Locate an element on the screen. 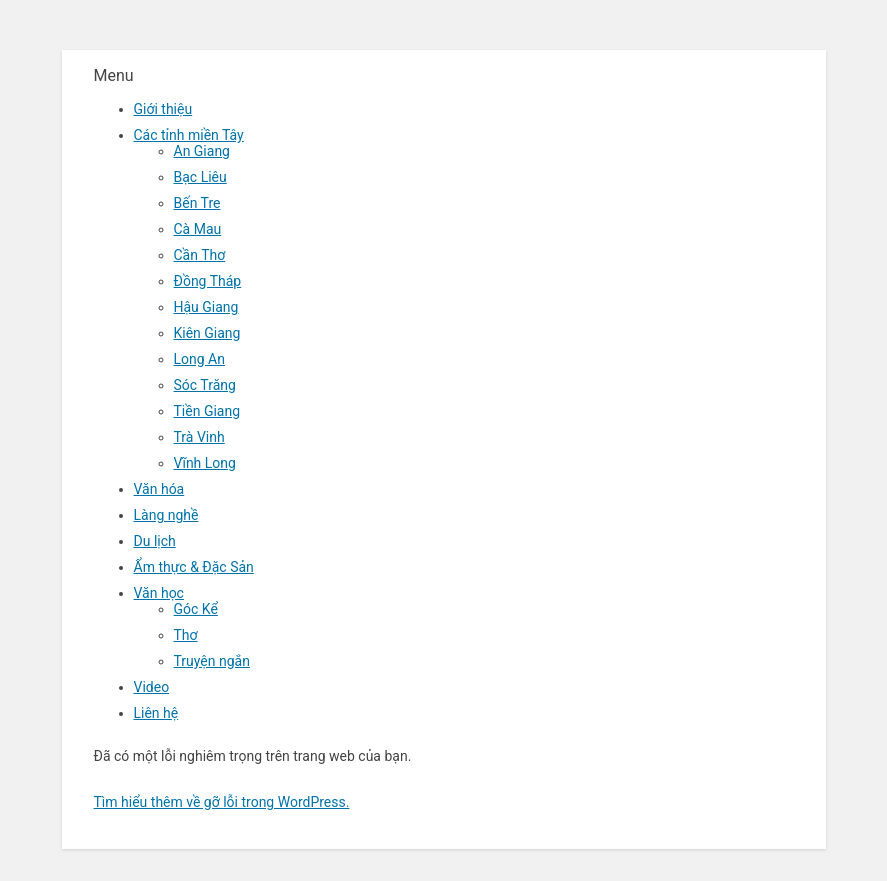 Image resolution: width=887 pixels, height=881 pixels. Góc Kể is located at coordinates (196, 609).